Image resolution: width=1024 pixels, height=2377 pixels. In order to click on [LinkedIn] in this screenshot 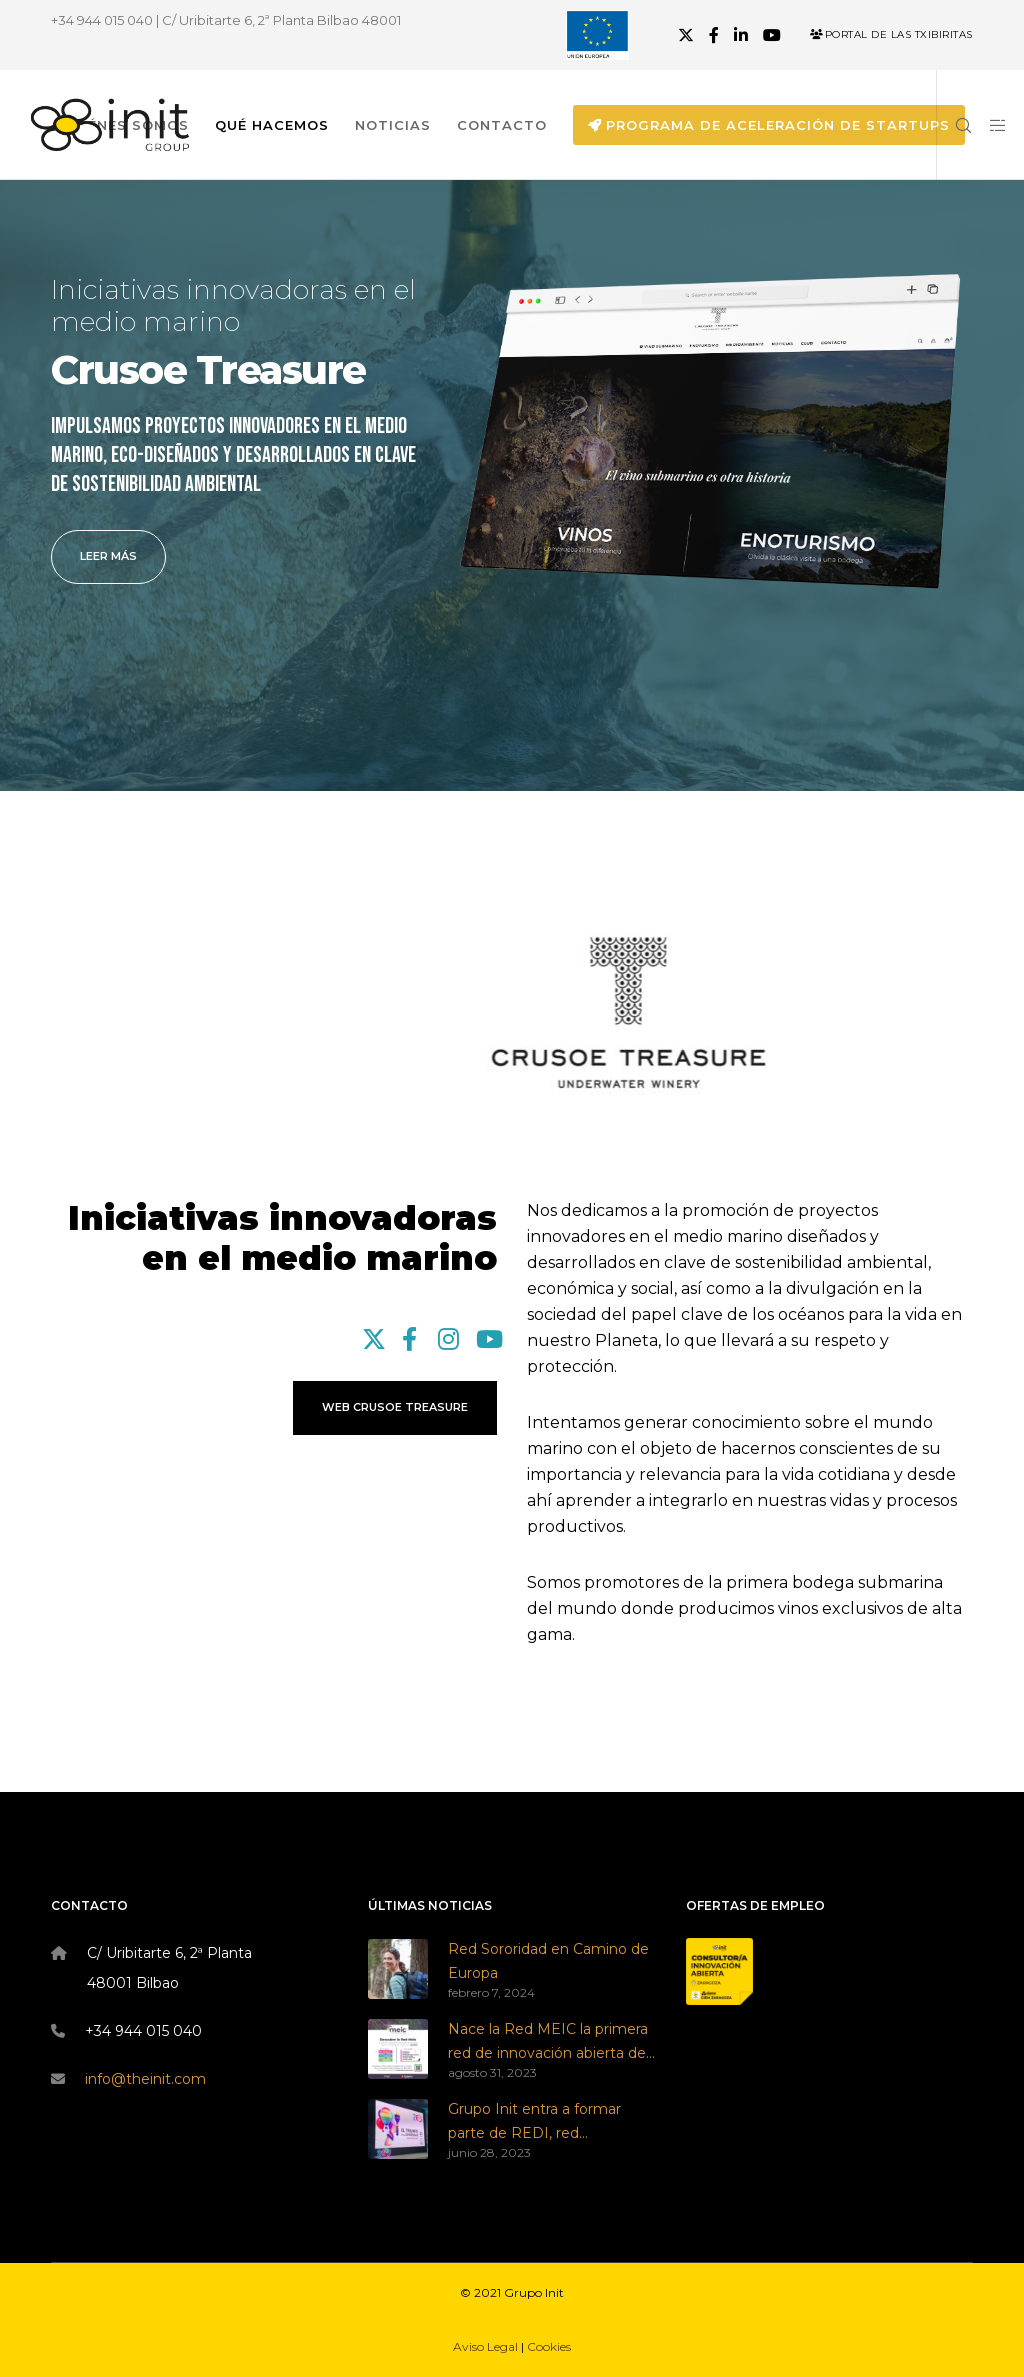, I will do `click(741, 35)`.